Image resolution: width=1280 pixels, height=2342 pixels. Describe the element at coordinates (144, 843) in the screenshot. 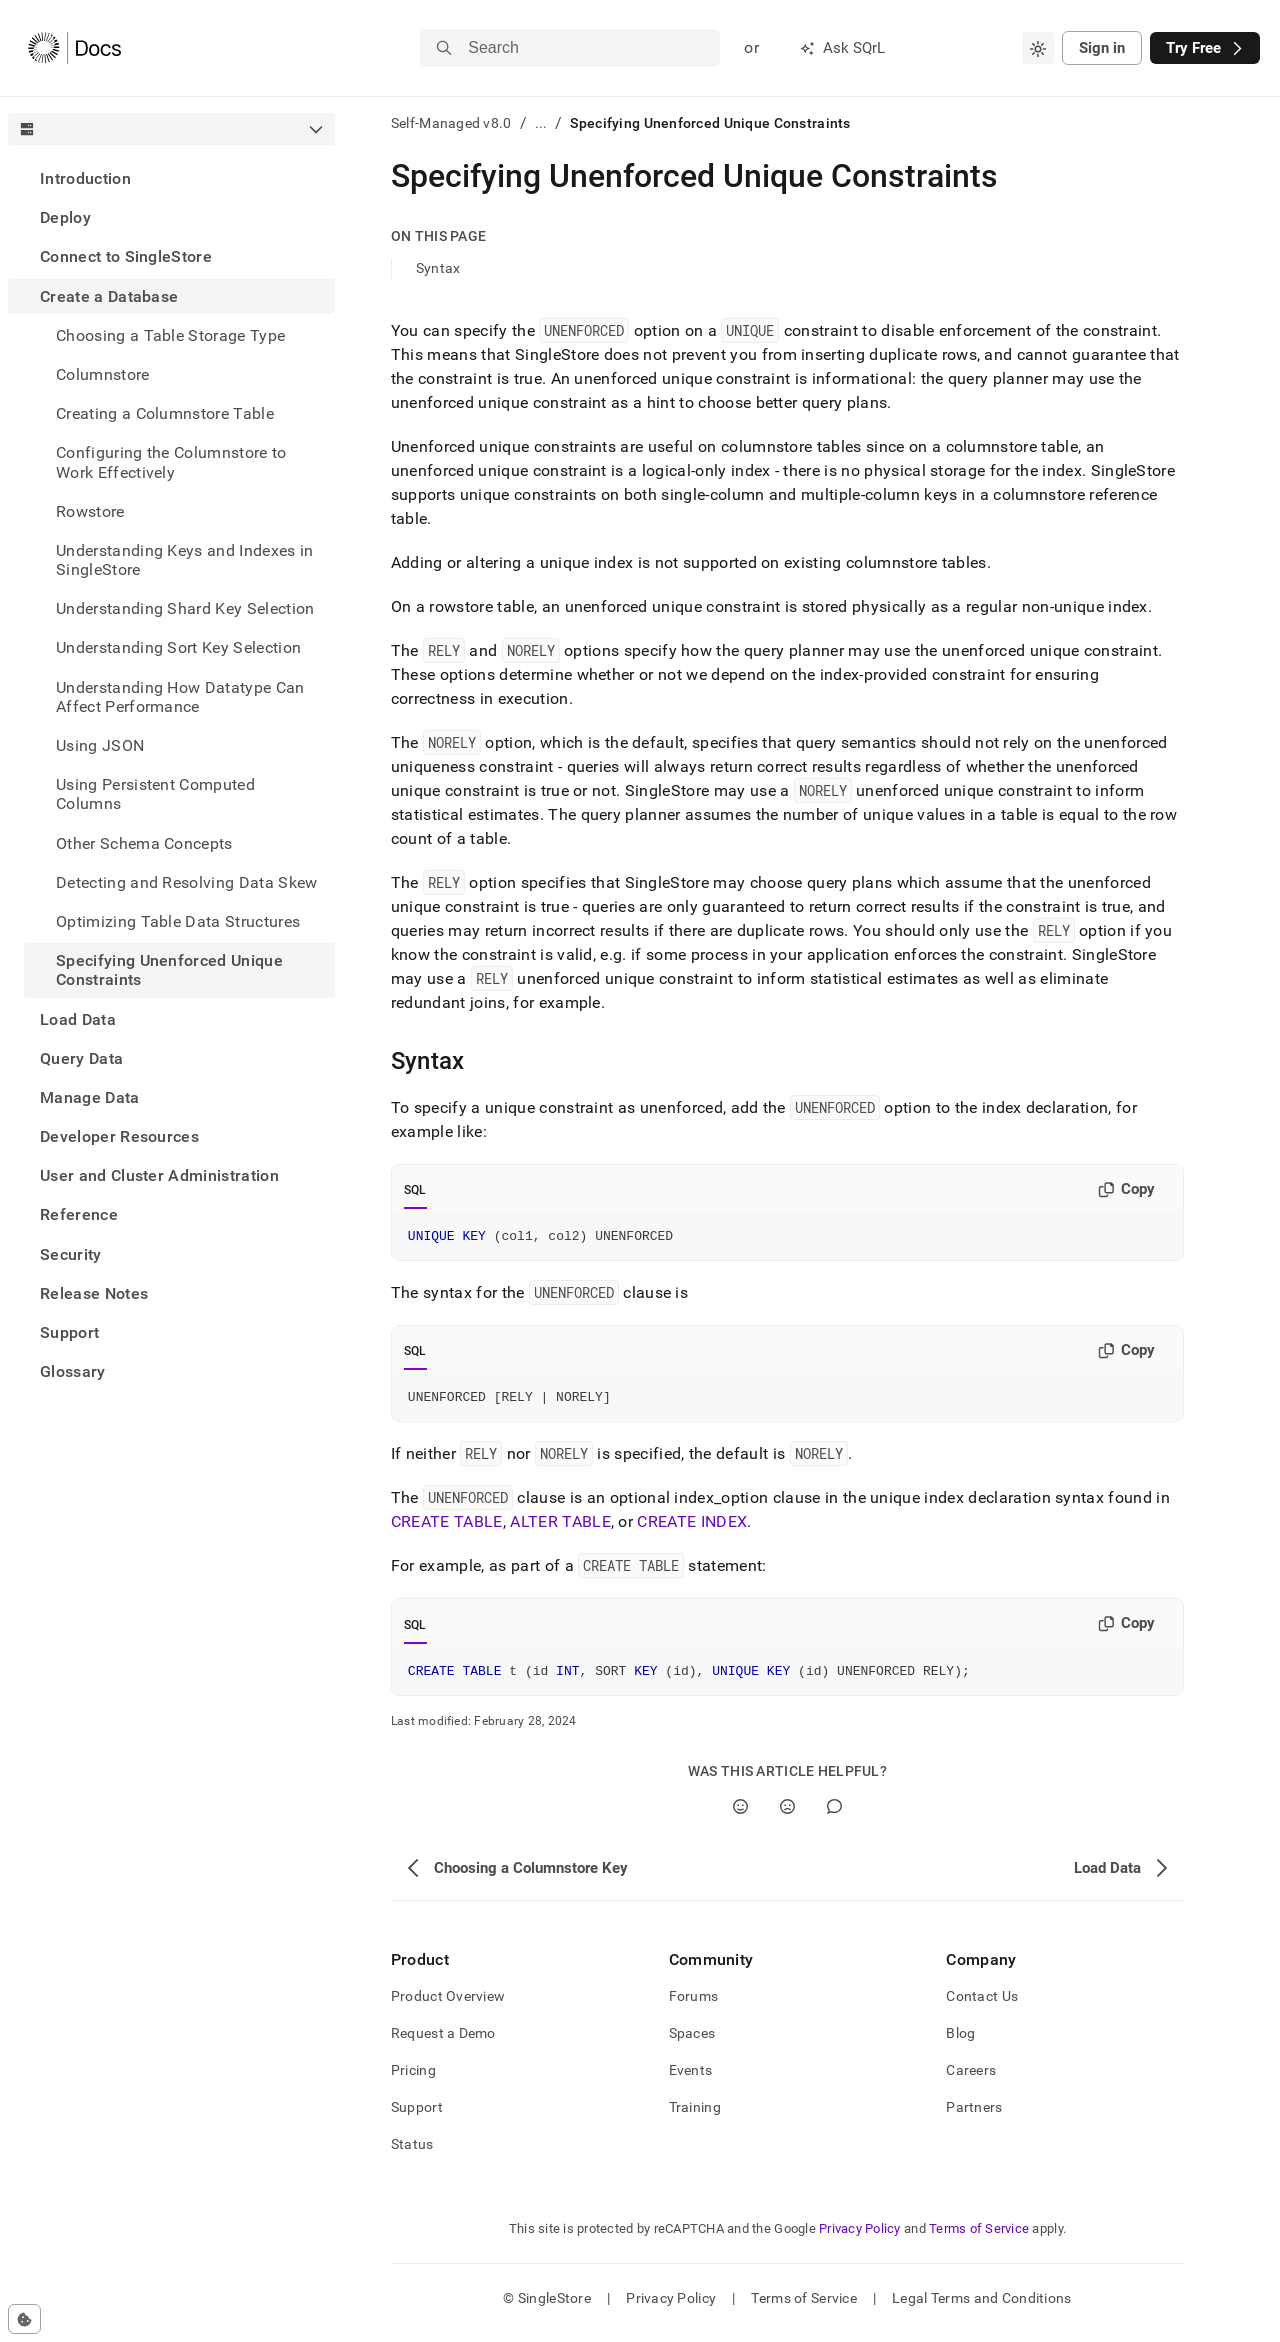

I see `Other Schema Concepts [treeitem]` at that location.